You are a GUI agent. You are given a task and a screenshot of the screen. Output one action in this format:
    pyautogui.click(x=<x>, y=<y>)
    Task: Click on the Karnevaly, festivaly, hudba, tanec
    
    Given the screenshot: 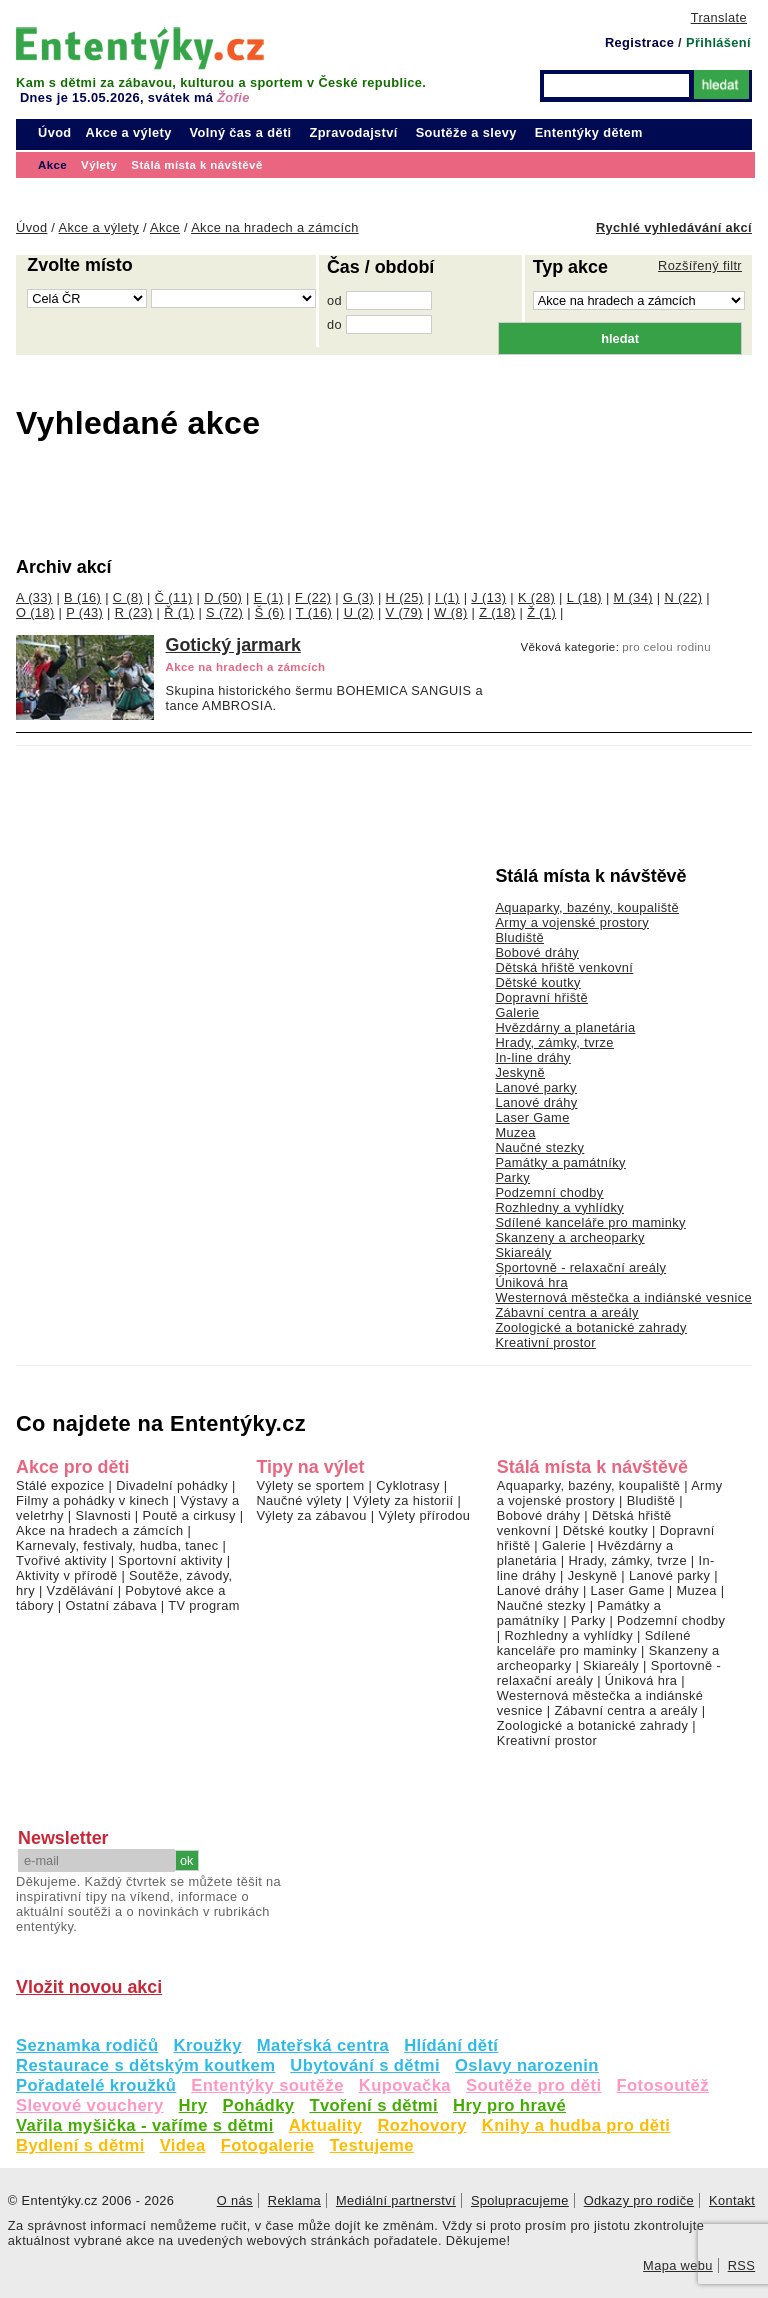 What is the action you would take?
    pyautogui.click(x=117, y=1545)
    